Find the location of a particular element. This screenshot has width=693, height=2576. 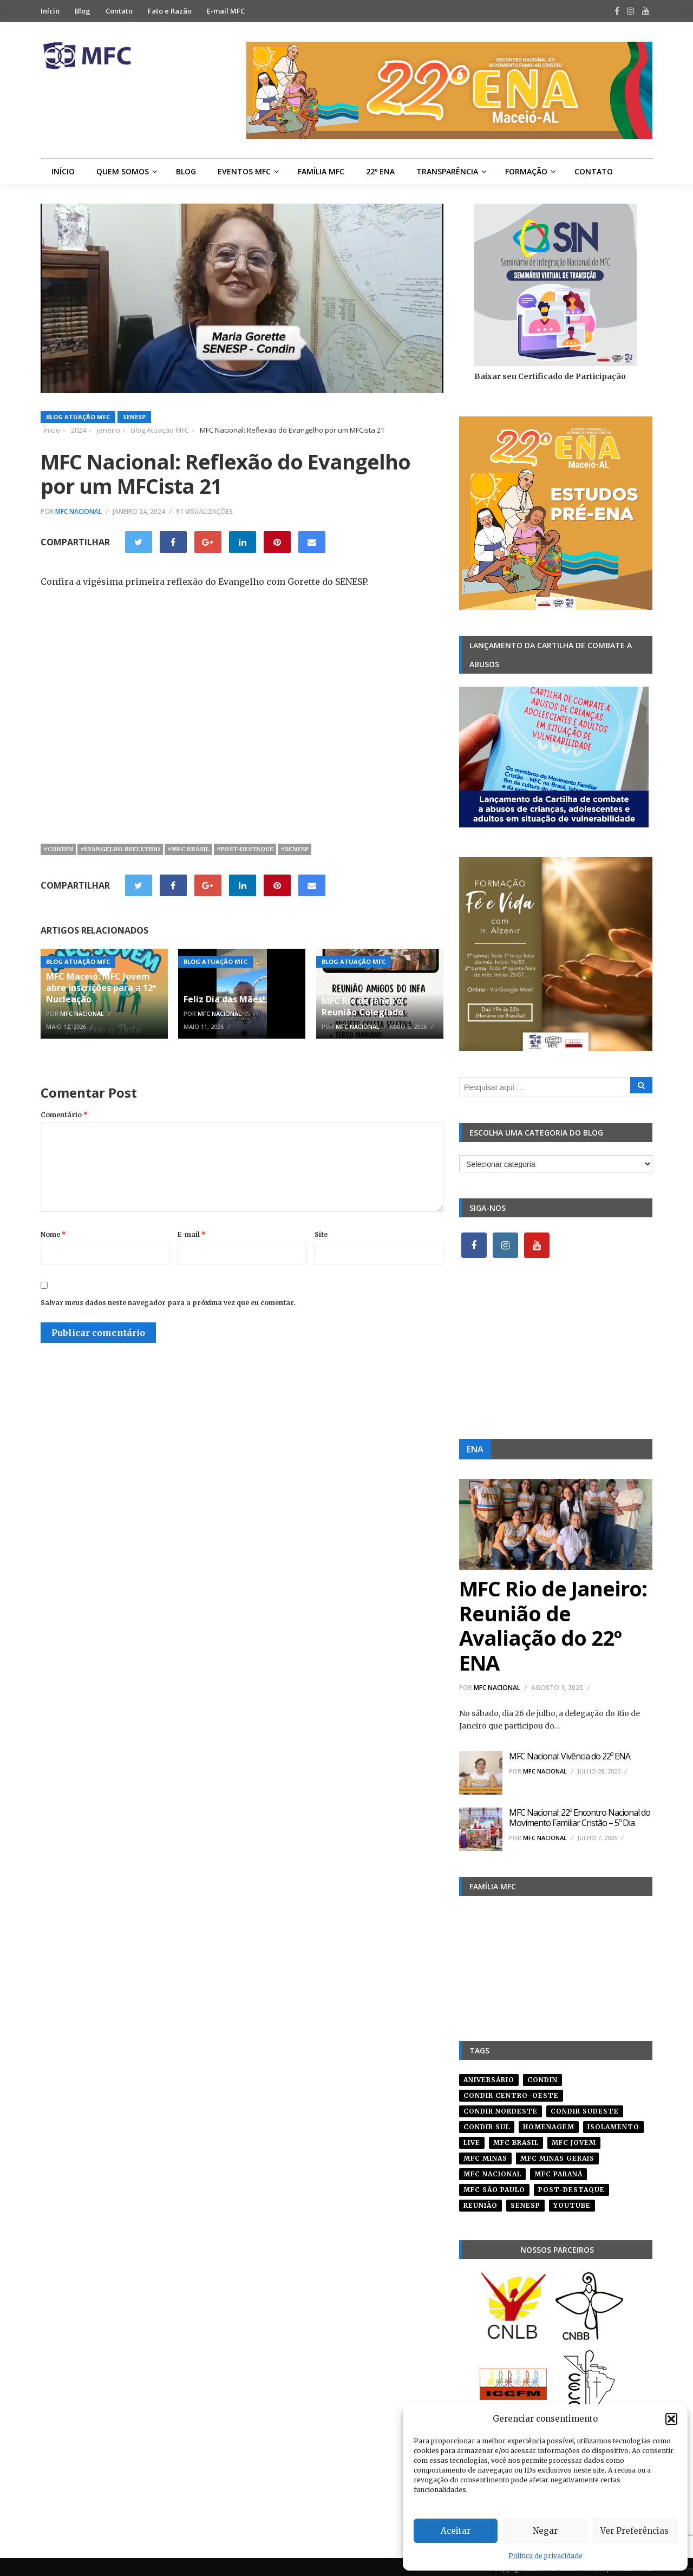

MFC Nacional: 22º Encontro Nacional do Movimento Familiar Cristão – 5º Dia is located at coordinates (579, 1818).